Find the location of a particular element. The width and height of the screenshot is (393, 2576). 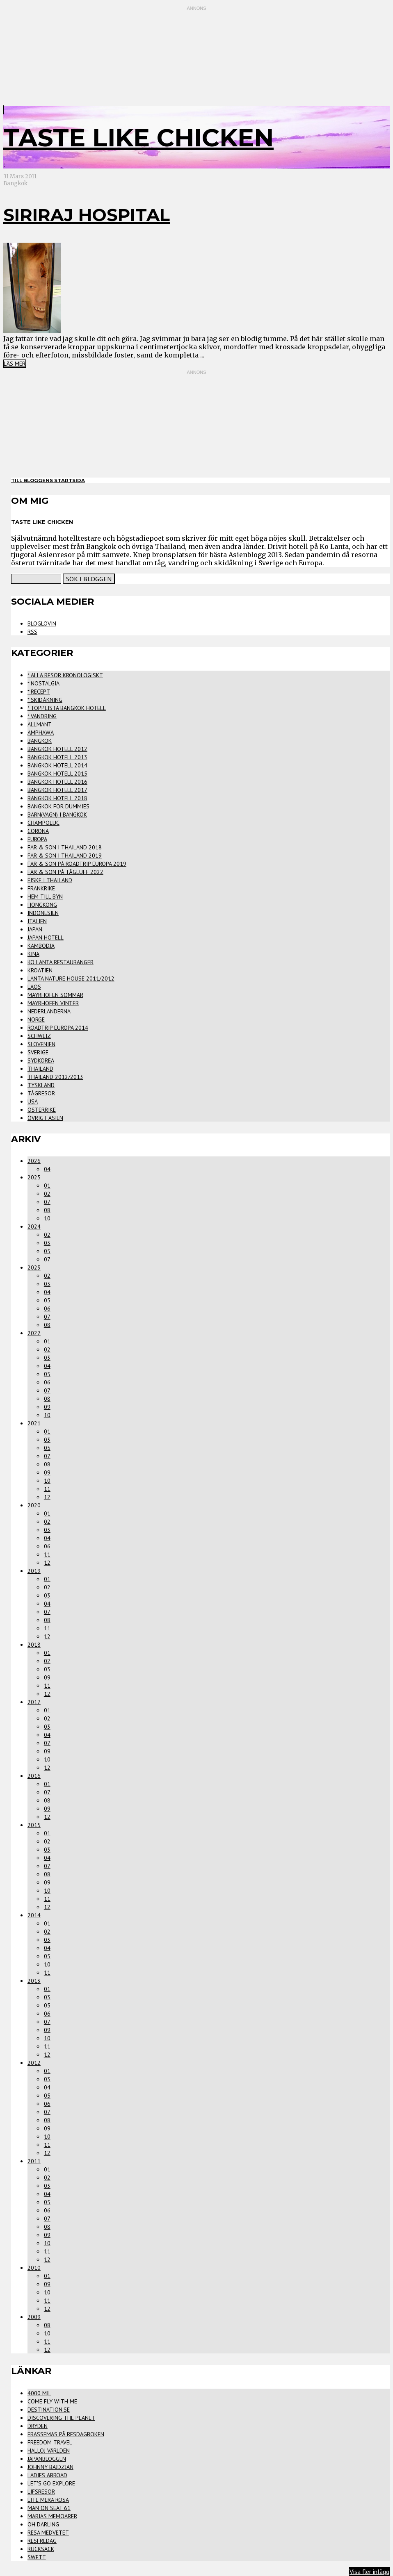

2018 is located at coordinates (34, 1644).